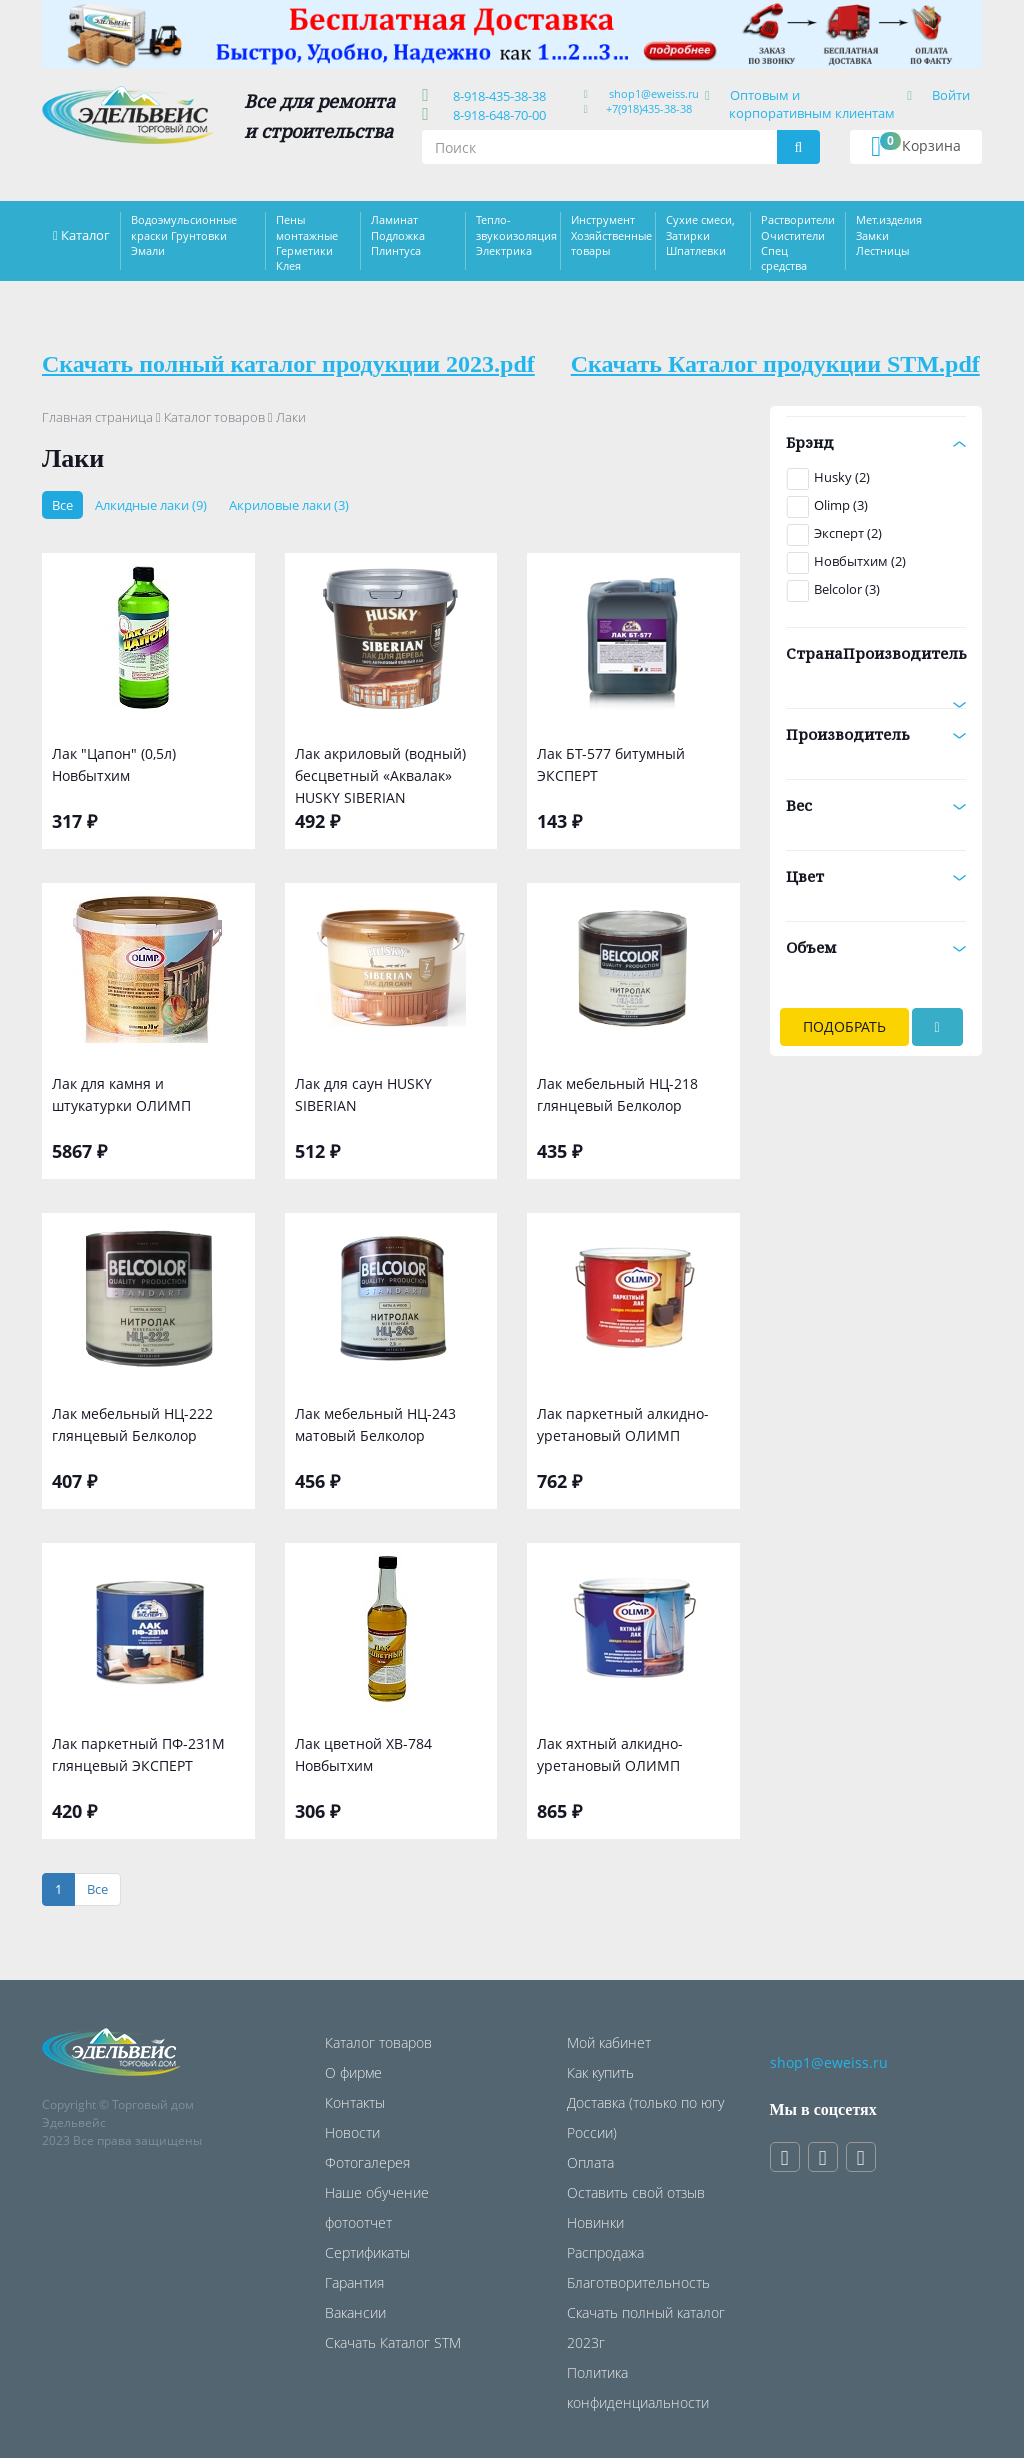 This screenshot has height=2458, width=1024. I want to click on Все, so click(62, 505).